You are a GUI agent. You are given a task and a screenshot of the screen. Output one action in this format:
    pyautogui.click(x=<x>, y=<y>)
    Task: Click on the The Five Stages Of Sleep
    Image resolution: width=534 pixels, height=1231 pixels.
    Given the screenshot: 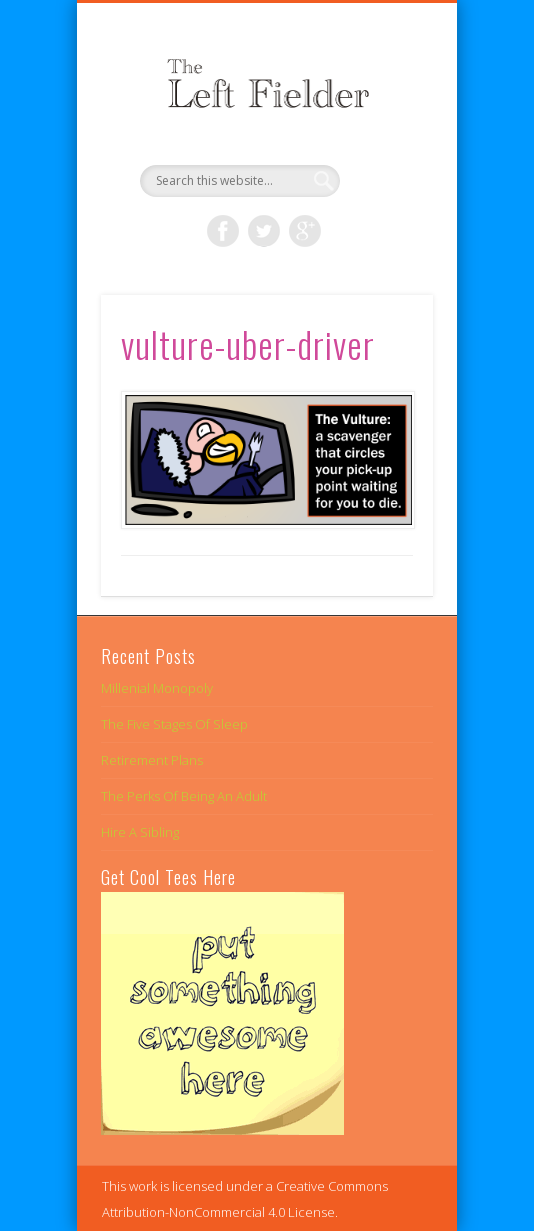 What is the action you would take?
    pyautogui.click(x=174, y=724)
    